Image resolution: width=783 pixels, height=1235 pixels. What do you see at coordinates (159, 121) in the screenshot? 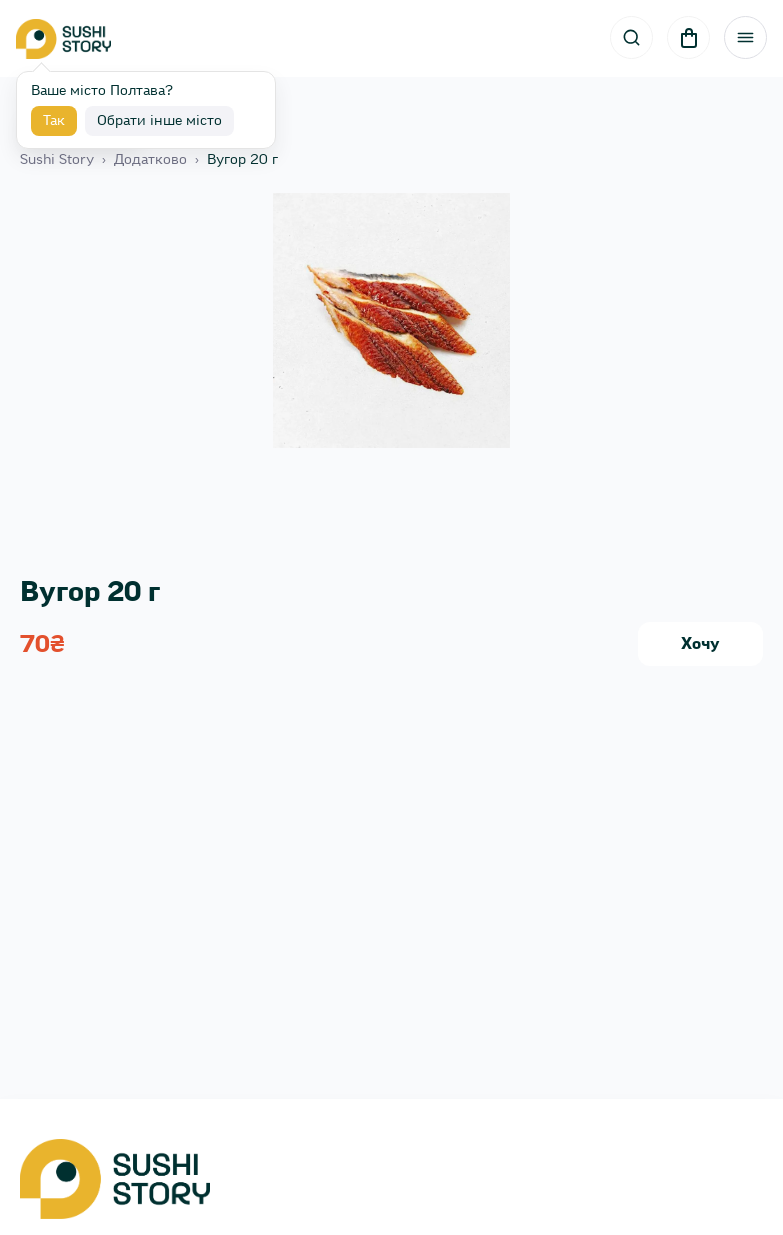
I see `Обрати інше місто` at bounding box center [159, 121].